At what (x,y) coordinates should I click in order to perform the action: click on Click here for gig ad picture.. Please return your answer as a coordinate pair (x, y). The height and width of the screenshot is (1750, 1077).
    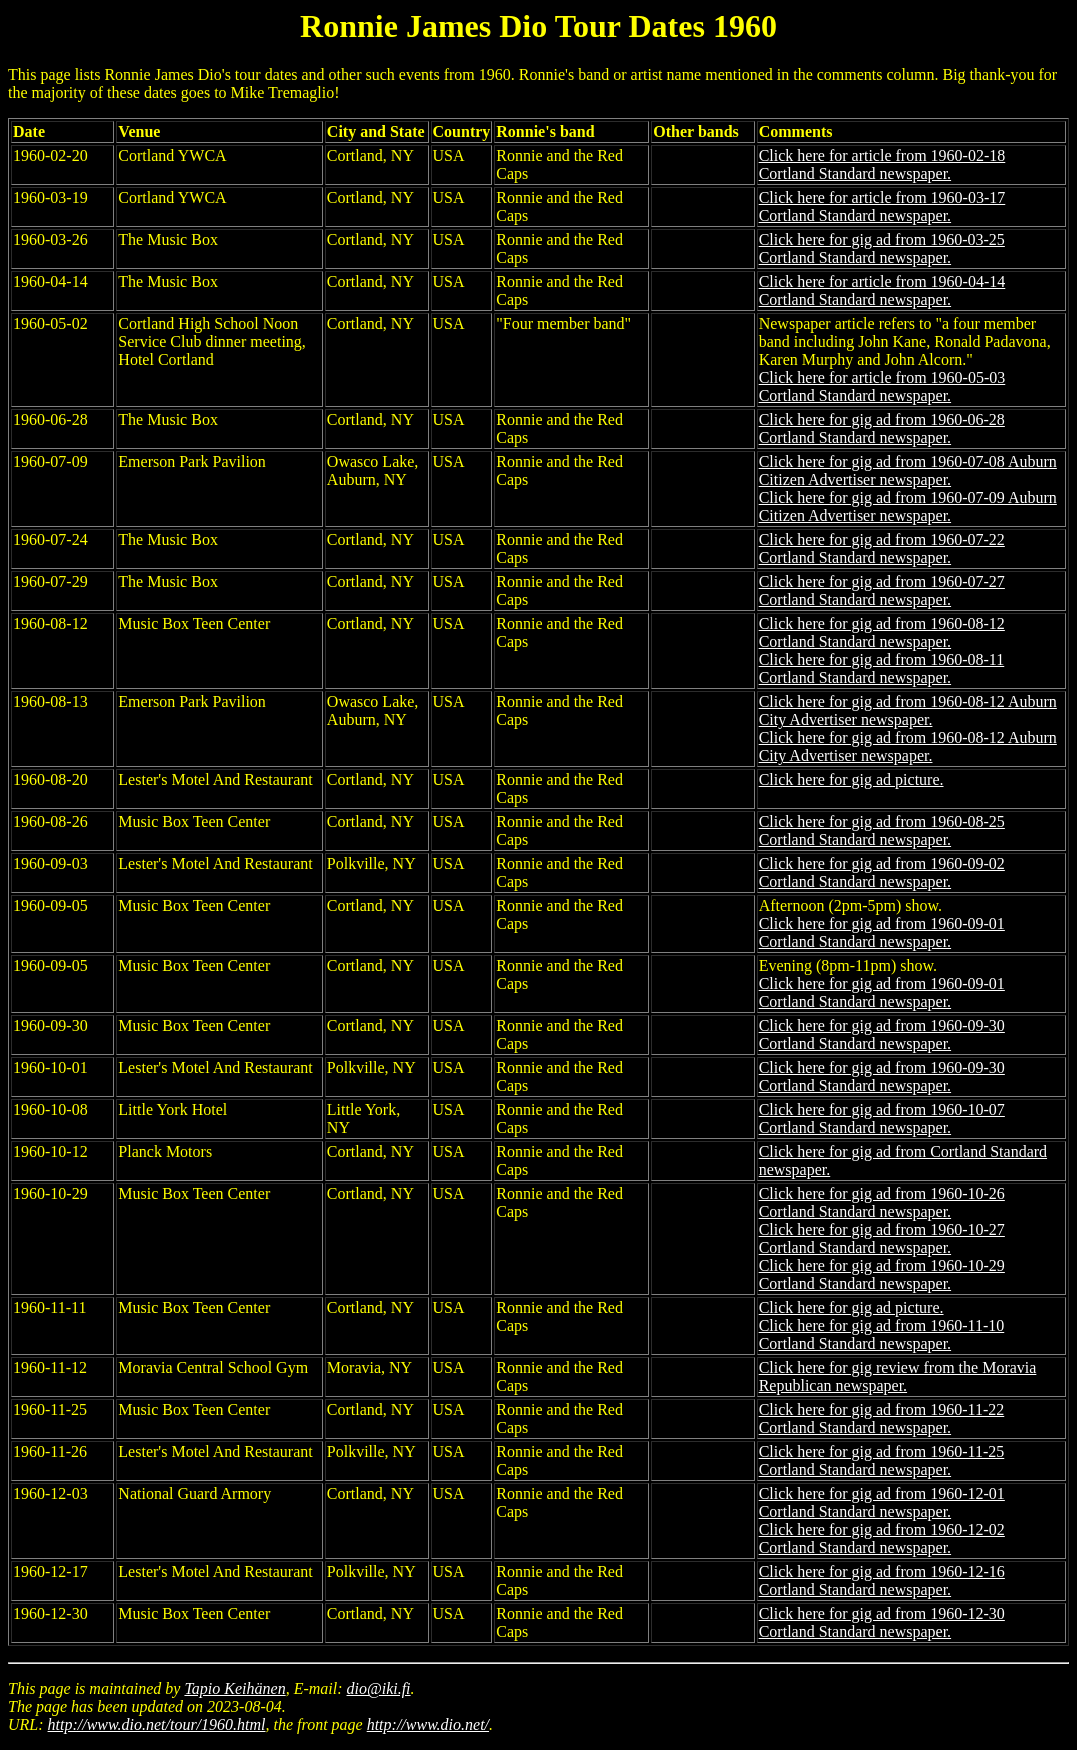
    Looking at the image, I should click on (851, 779).